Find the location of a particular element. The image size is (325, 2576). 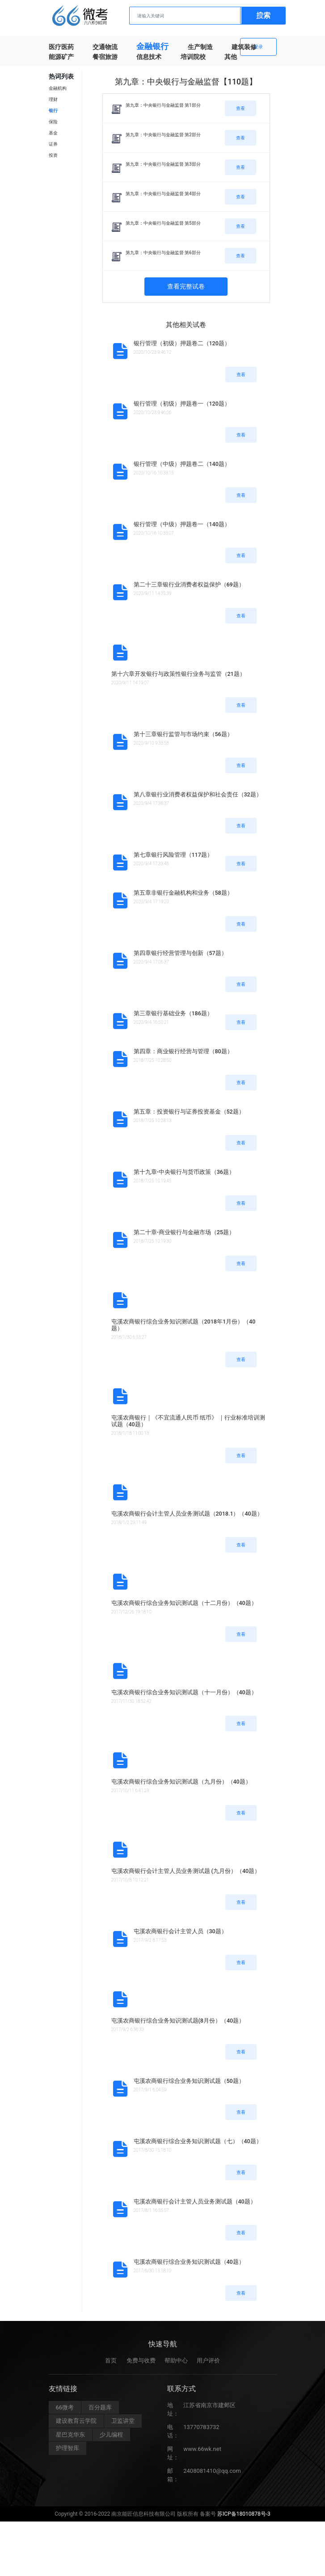

第十六章开发银行与政策性银行业务与监管（21题） is located at coordinates (178, 673).